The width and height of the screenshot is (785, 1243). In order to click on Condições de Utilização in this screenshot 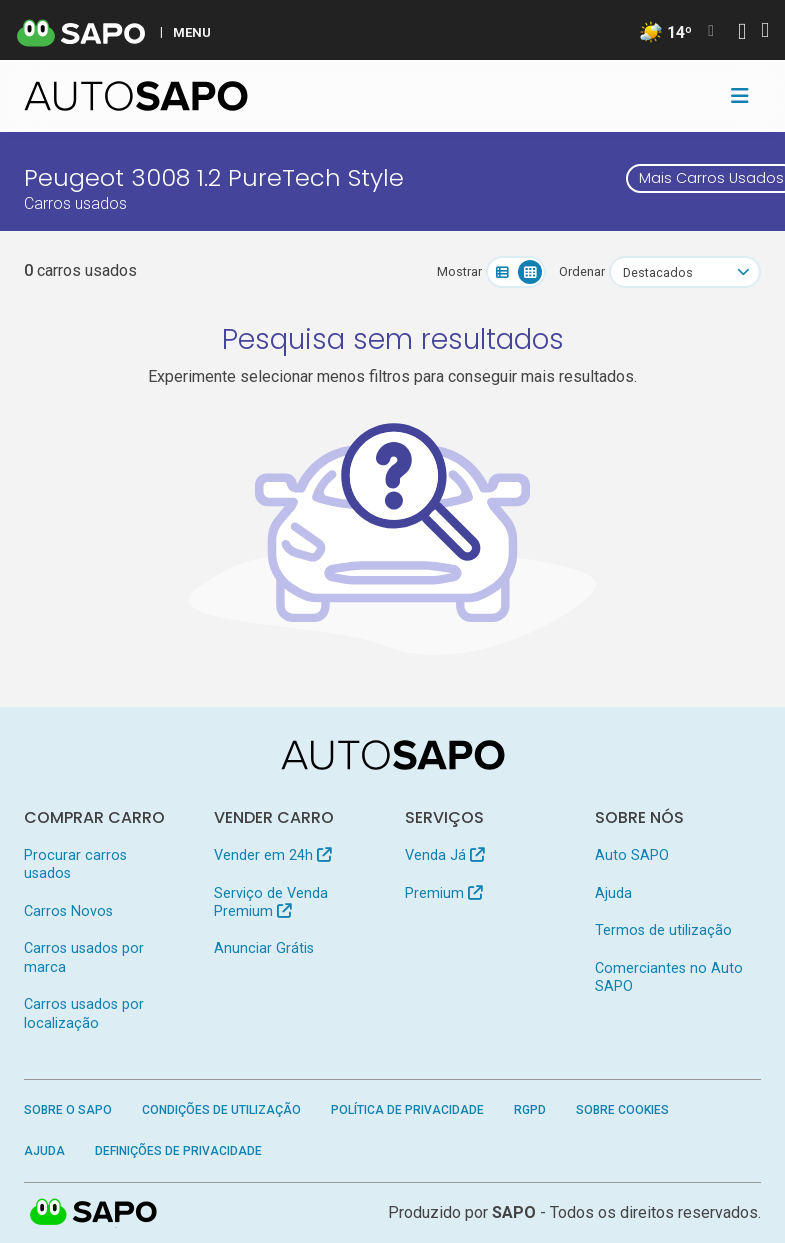, I will do `click(221, 1110)`.